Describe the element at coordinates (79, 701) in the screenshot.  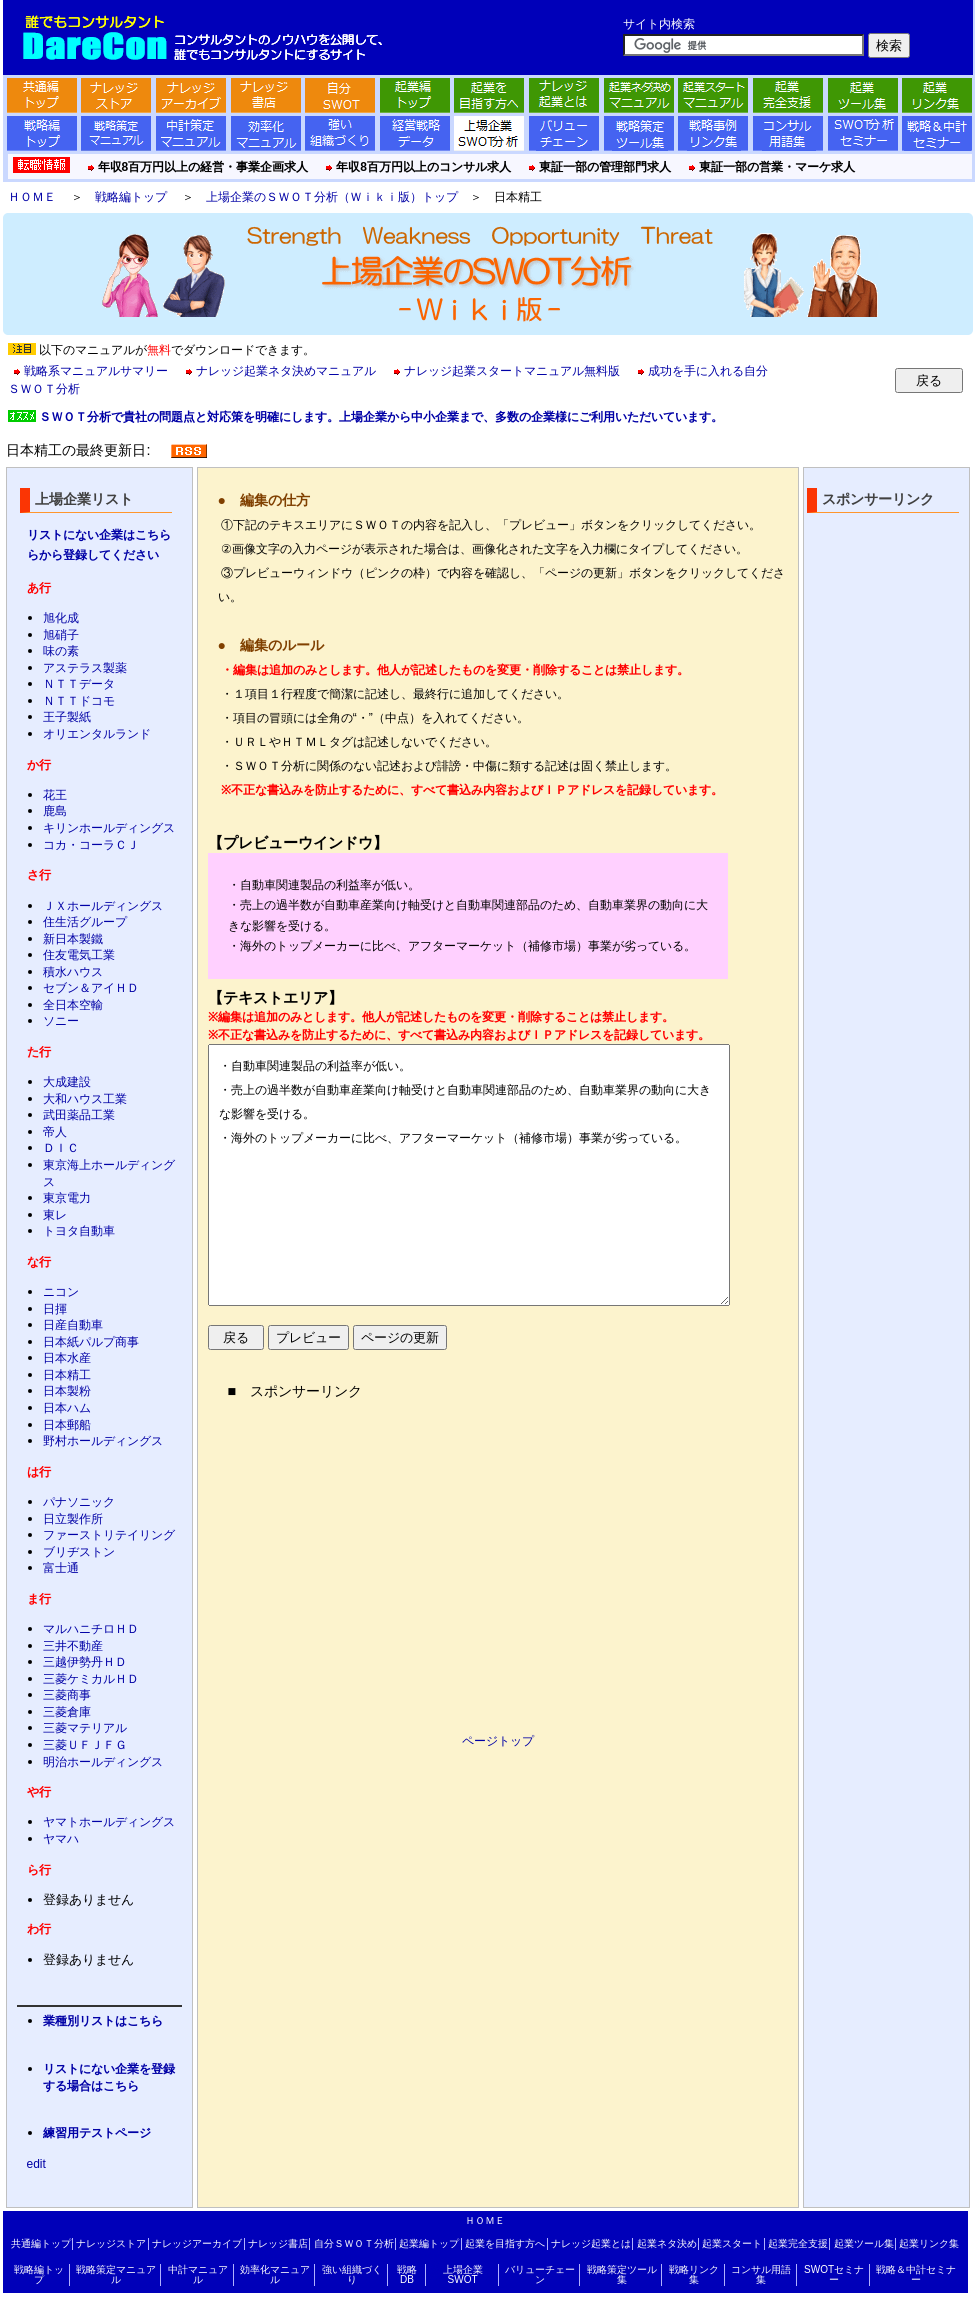
I see `ＮＴＴドコモ` at that location.